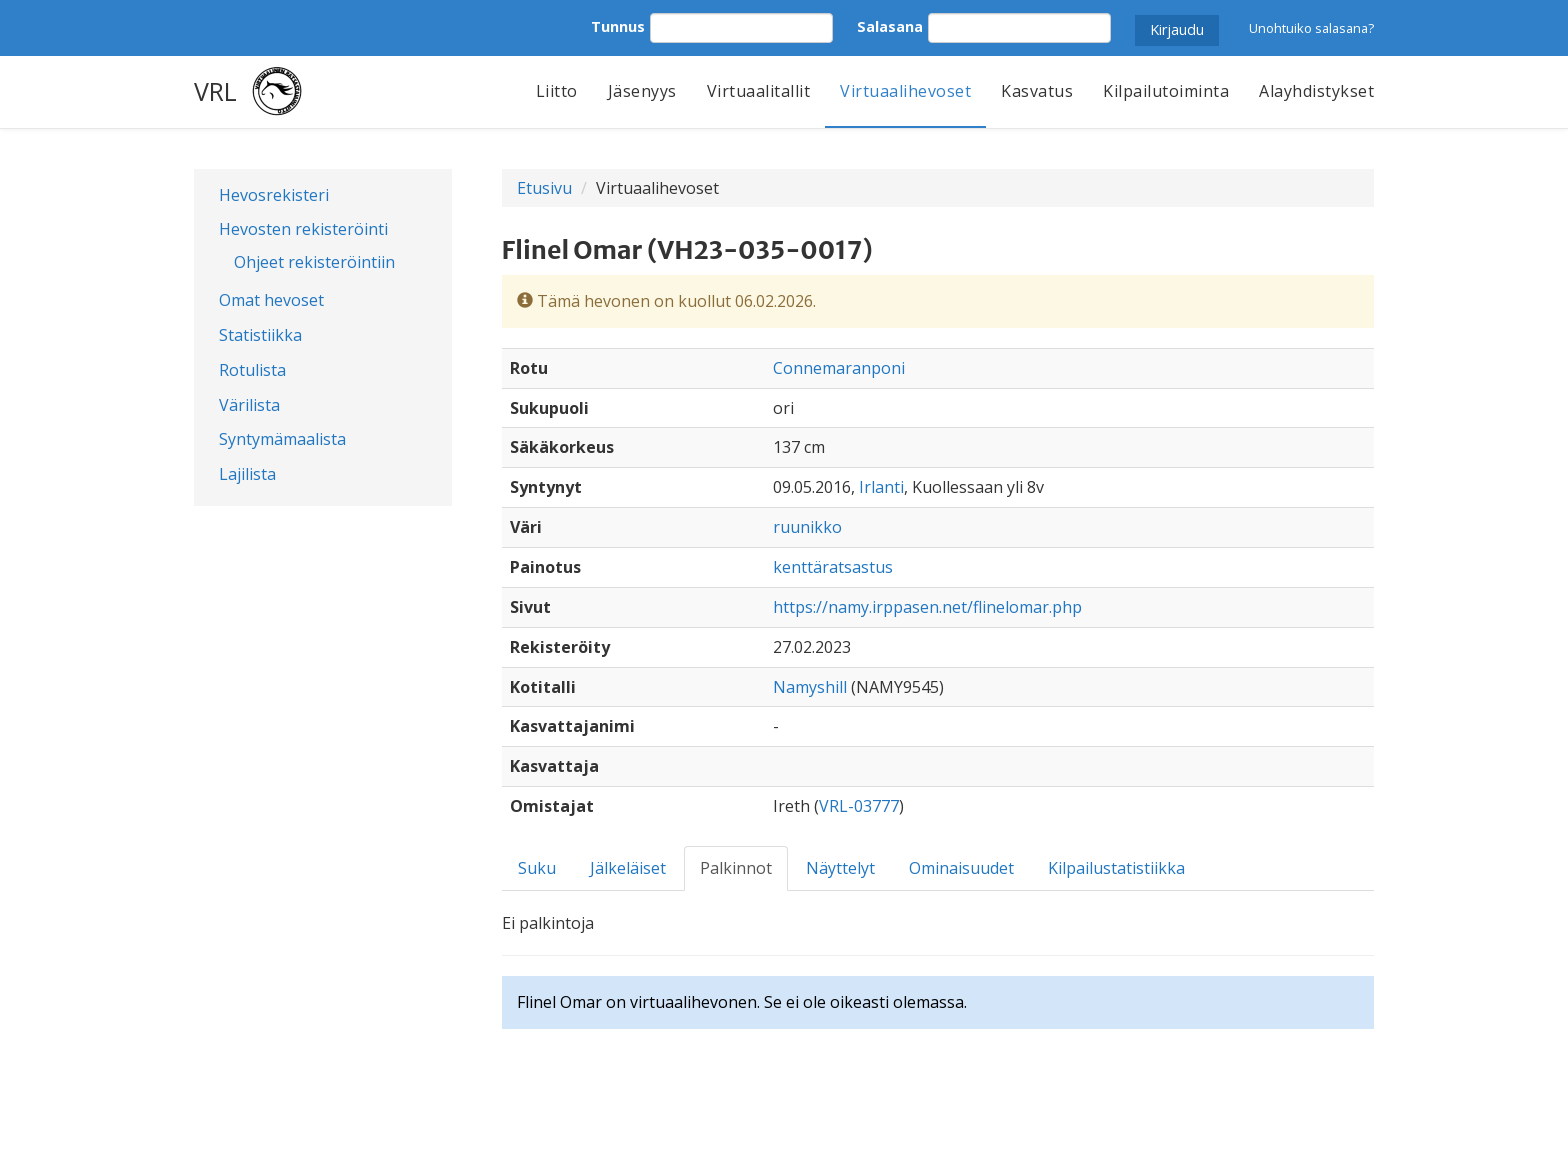  What do you see at coordinates (833, 567) in the screenshot?
I see `kenttäratsastus` at bounding box center [833, 567].